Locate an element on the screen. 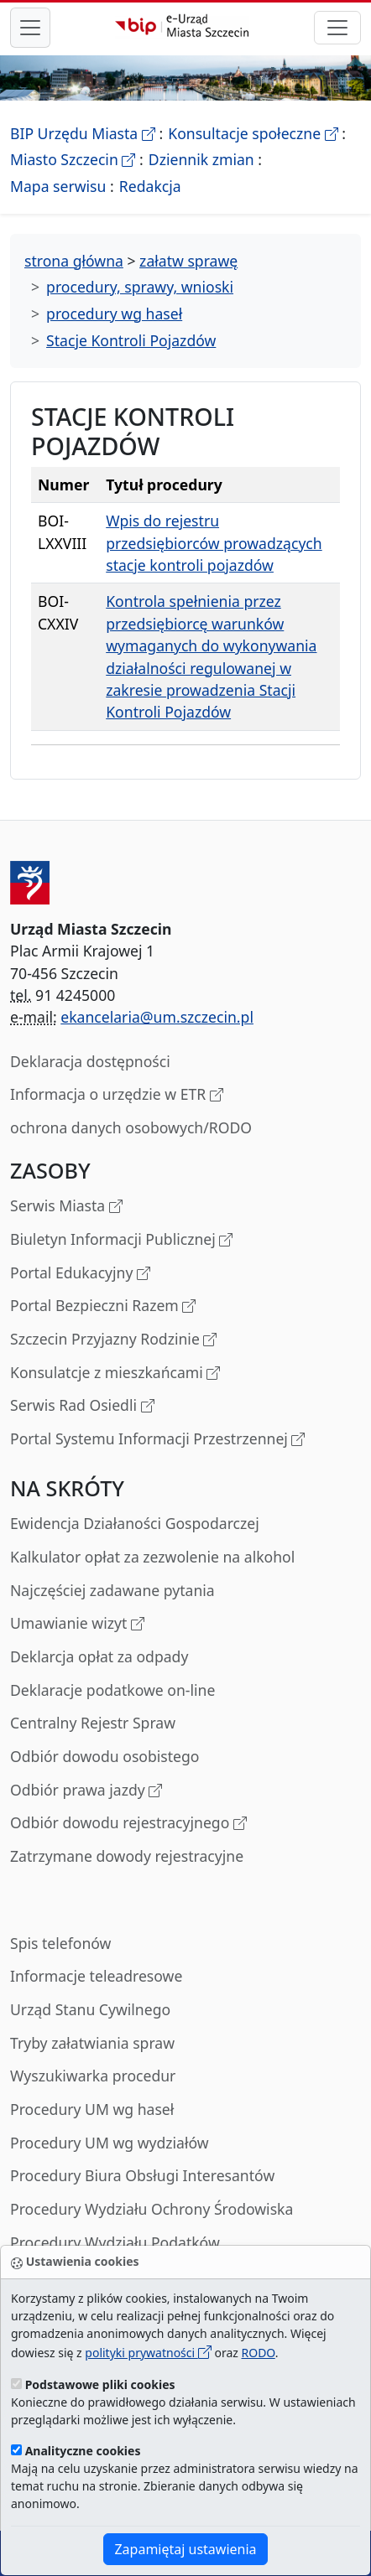 This screenshot has height=2576, width=371. Biuletyn Informacji Publicznej is located at coordinates (121, 1240).